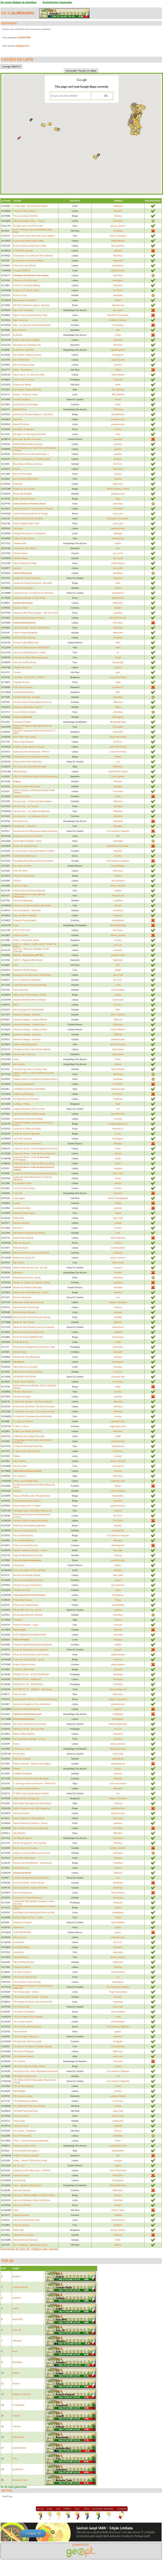  What do you see at coordinates (23, 1669) in the screenshot?
I see `Prehistory Repeating` at bounding box center [23, 1669].